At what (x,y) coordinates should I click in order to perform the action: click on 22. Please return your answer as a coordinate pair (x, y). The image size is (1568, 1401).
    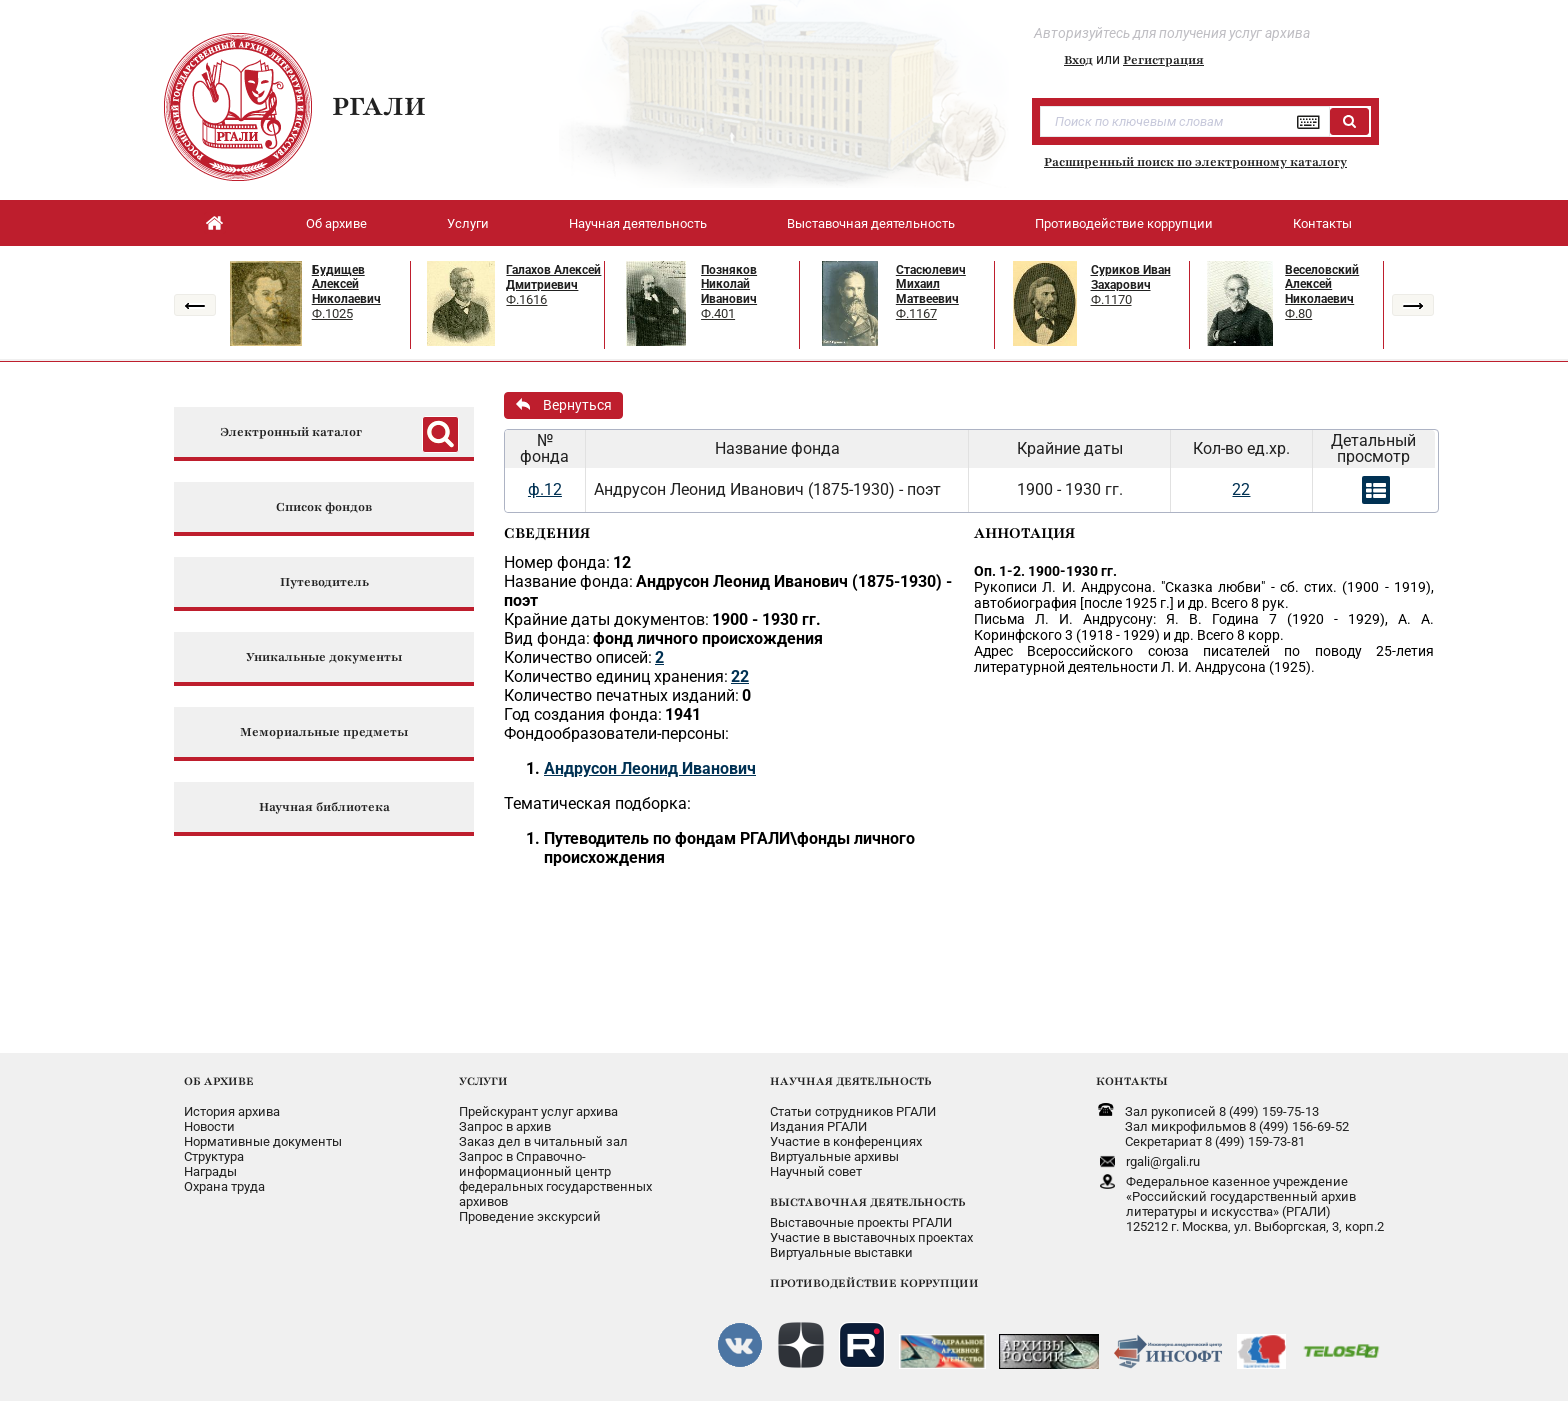
    Looking at the image, I should click on (1241, 489).